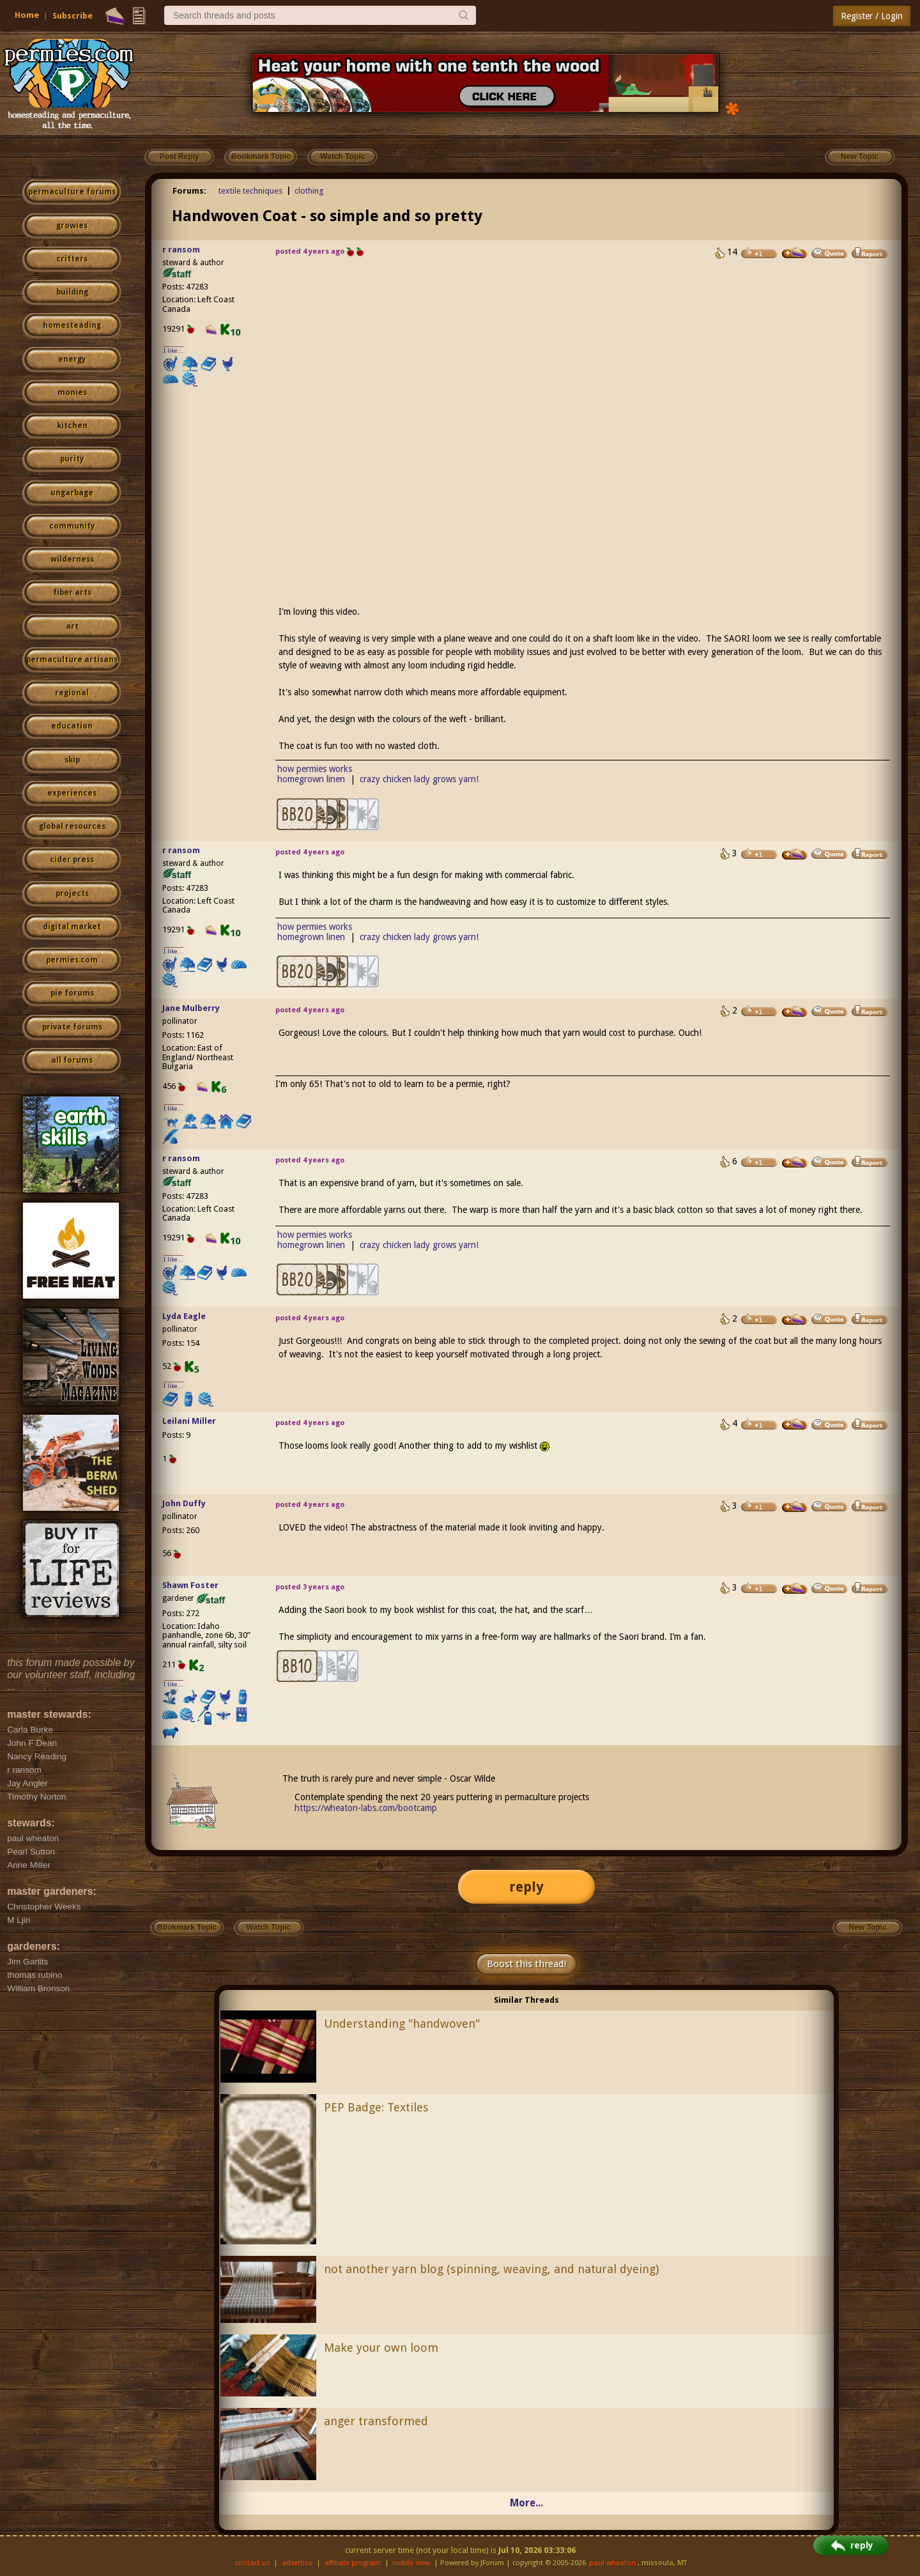  Describe the element at coordinates (189, 191) in the screenshot. I see `Forums:` at that location.